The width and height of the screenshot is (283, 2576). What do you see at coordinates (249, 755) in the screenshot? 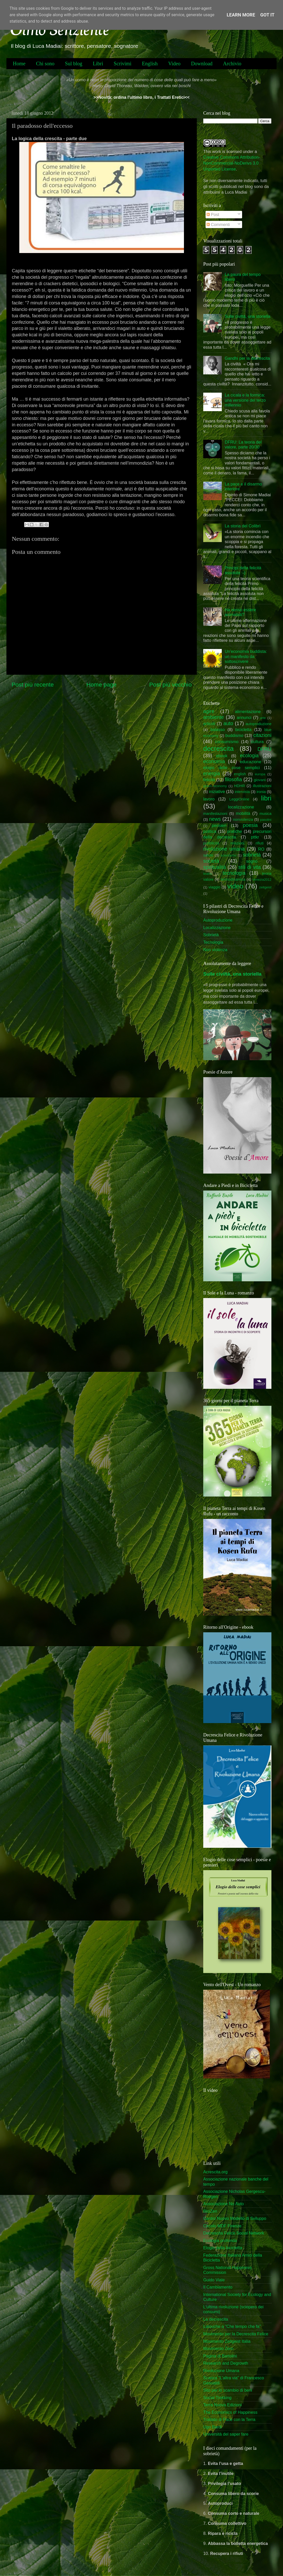
I see `ecologia` at bounding box center [249, 755].